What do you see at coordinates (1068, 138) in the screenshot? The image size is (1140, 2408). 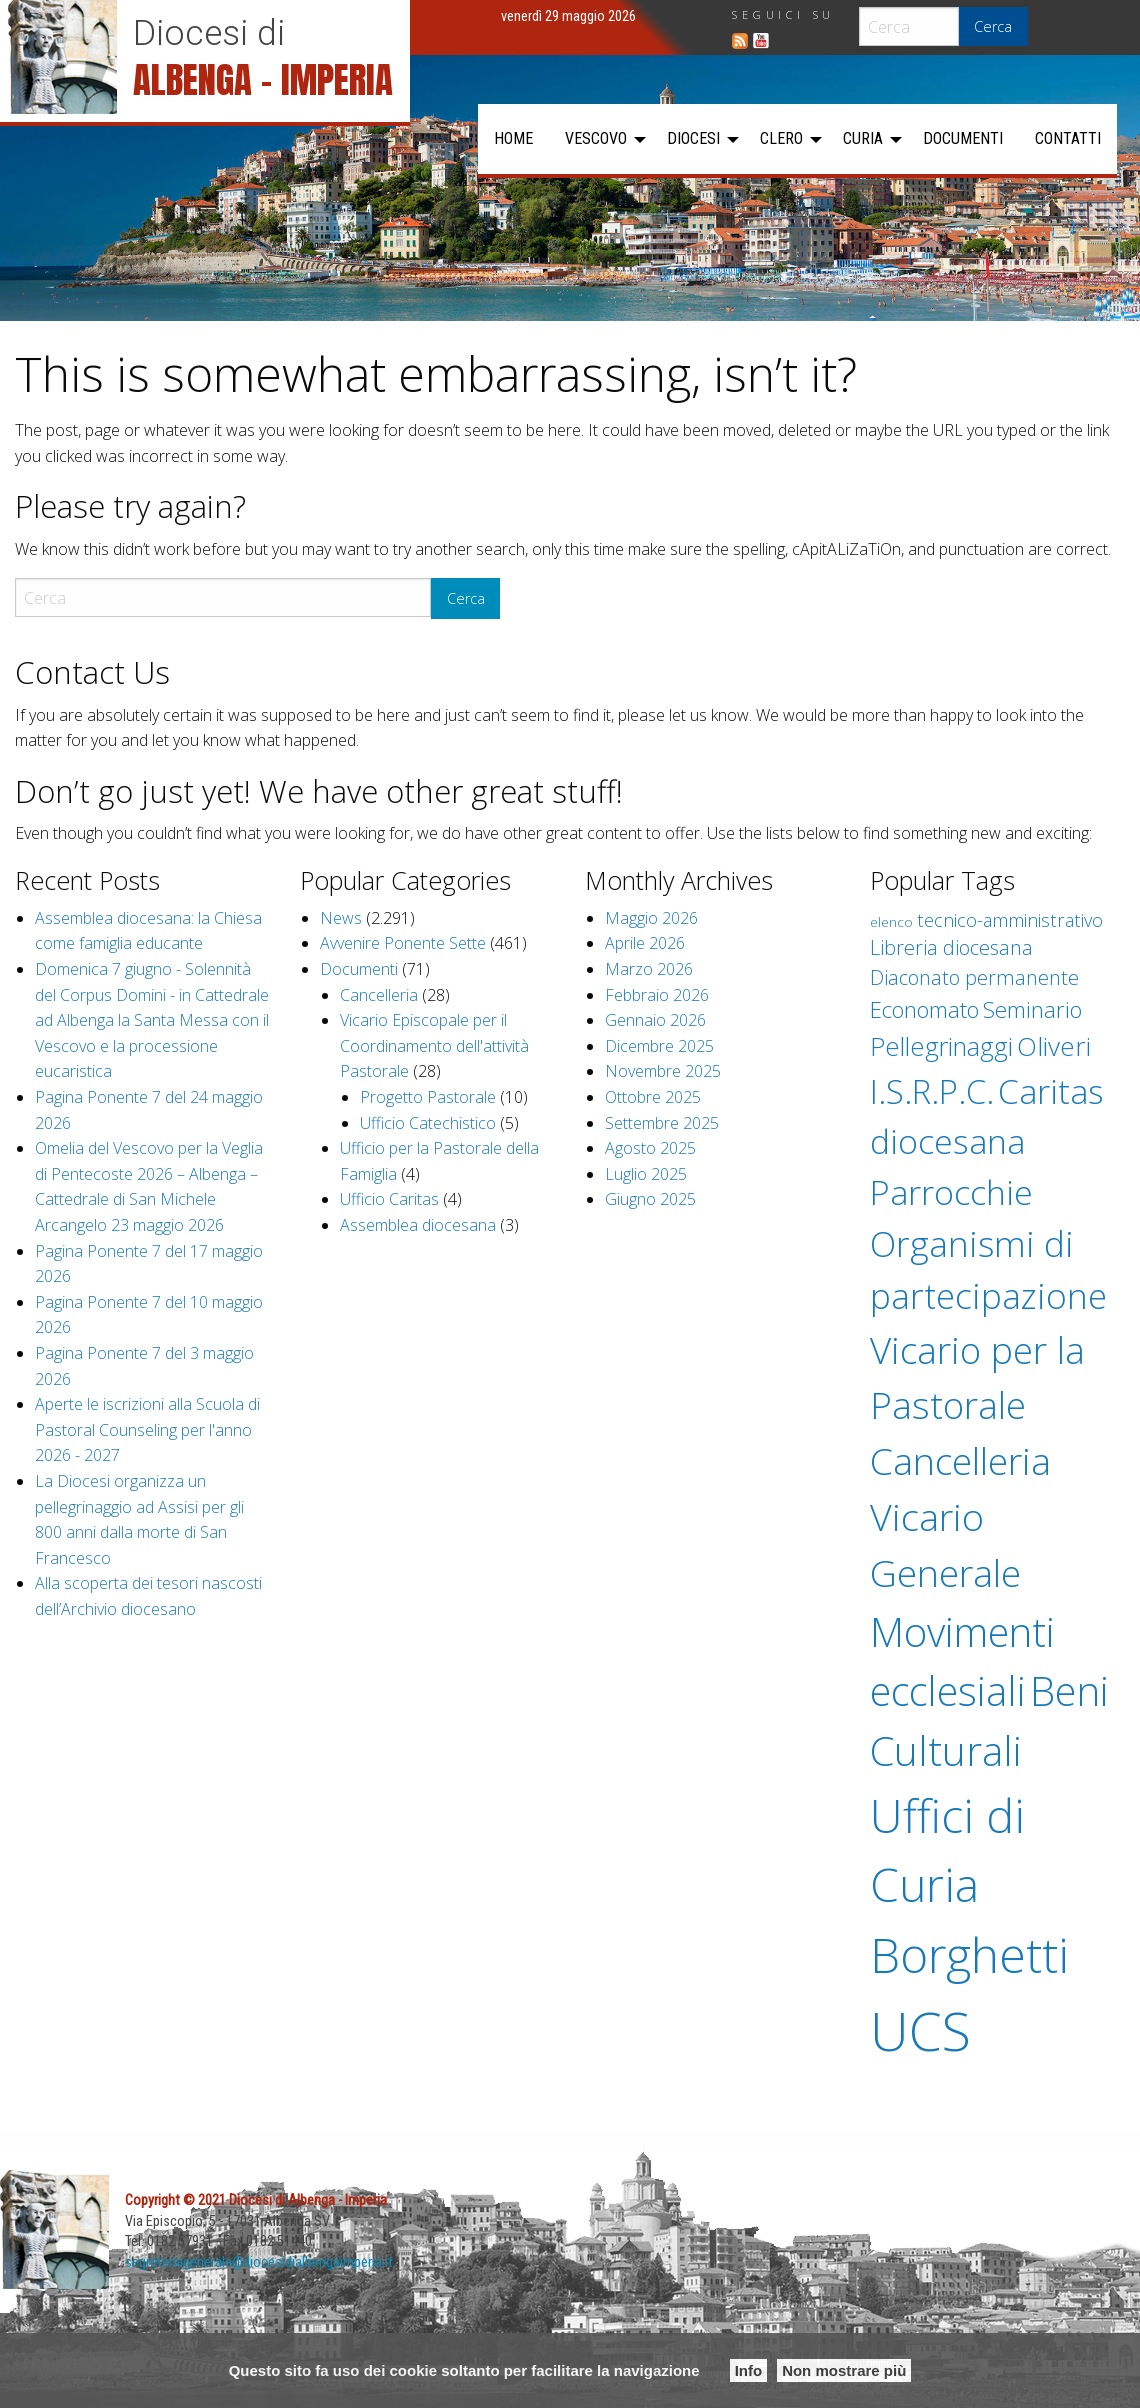 I see `Contatti` at bounding box center [1068, 138].